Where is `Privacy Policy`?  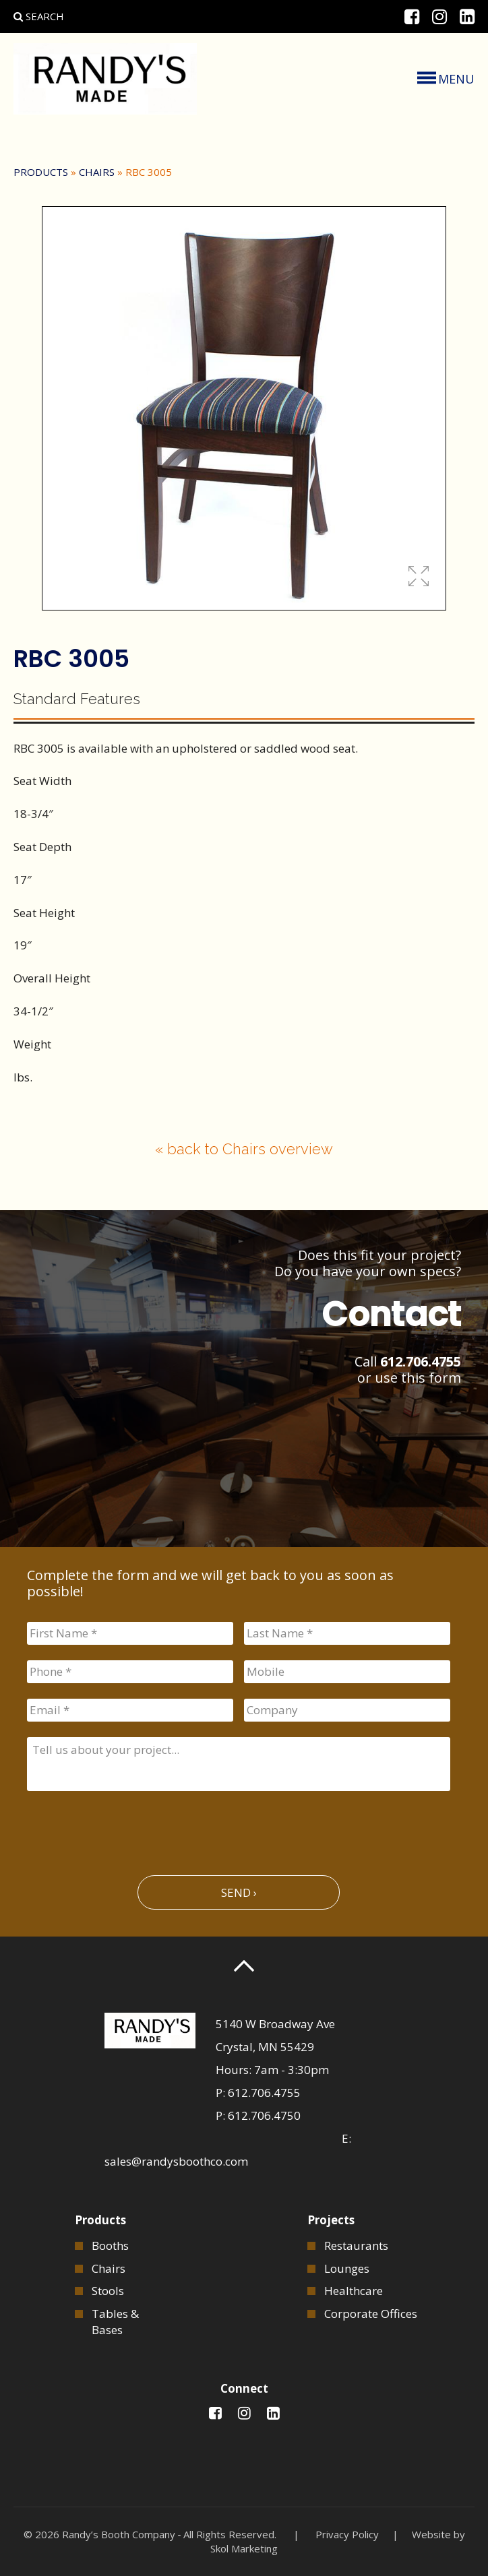
Privacy Policy is located at coordinates (347, 2534).